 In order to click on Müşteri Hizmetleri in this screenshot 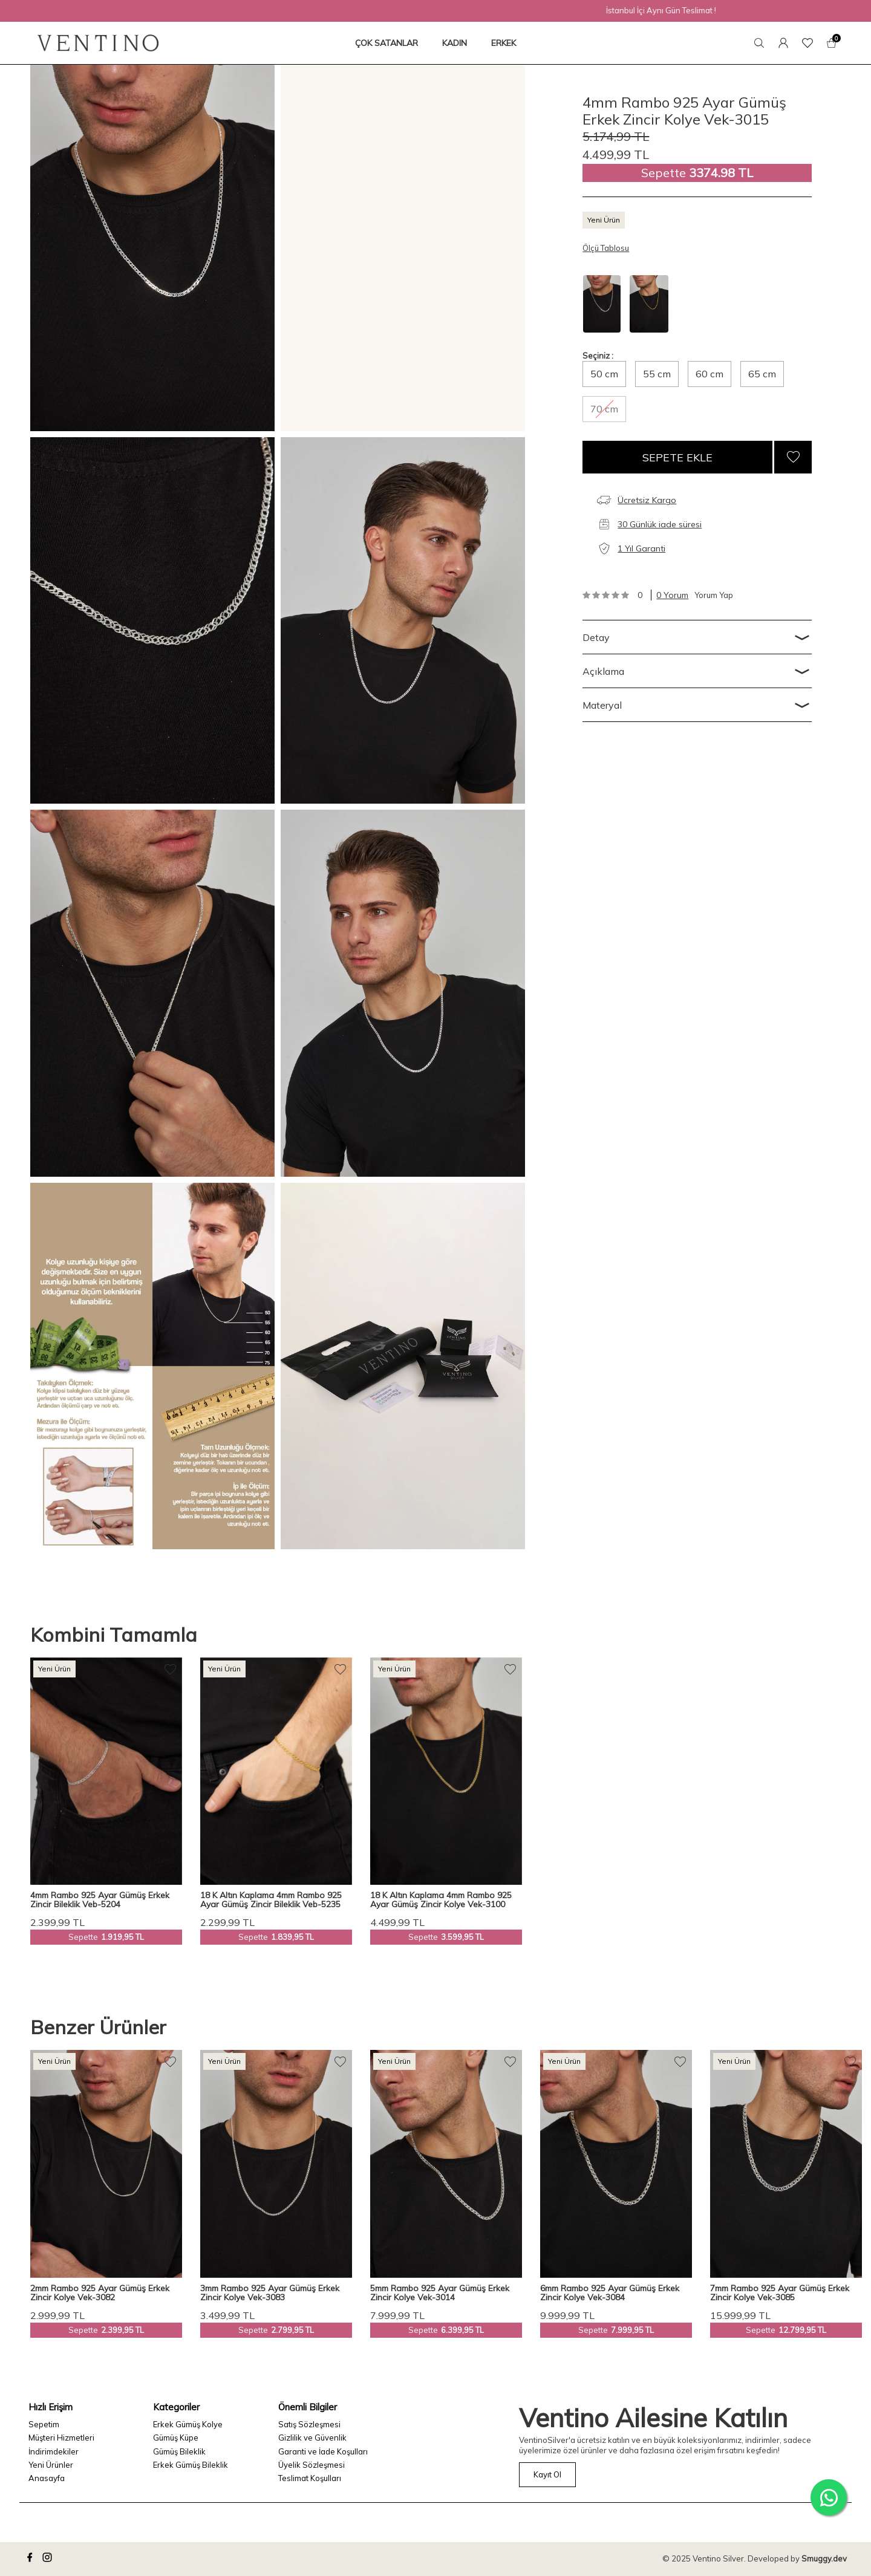, I will do `click(61, 2437)`.